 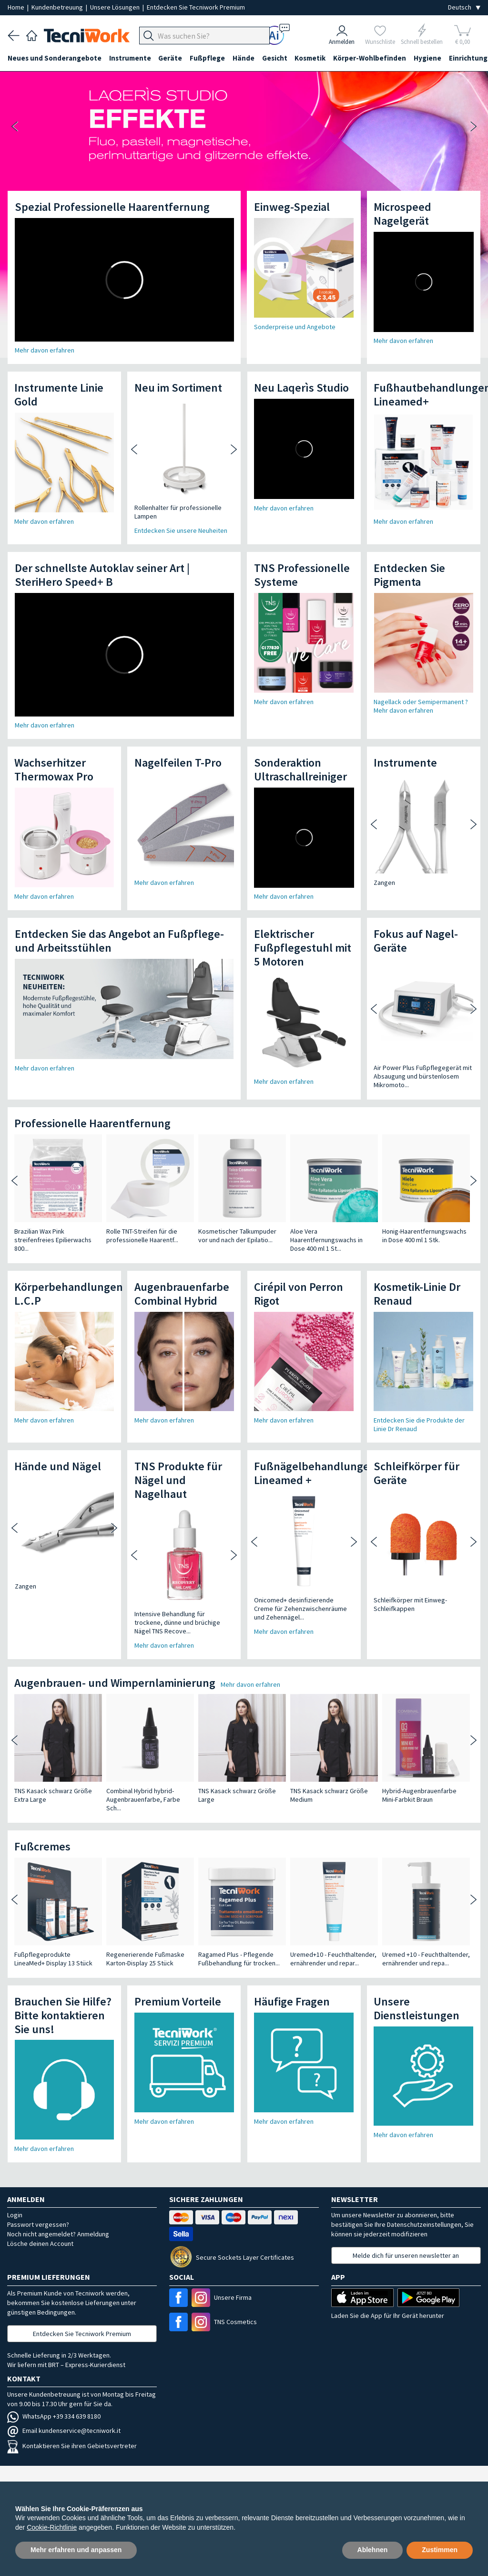 What do you see at coordinates (237, 1235) in the screenshot?
I see `Kosmetischer Talkumpuder vor und nach der Epilatio...` at bounding box center [237, 1235].